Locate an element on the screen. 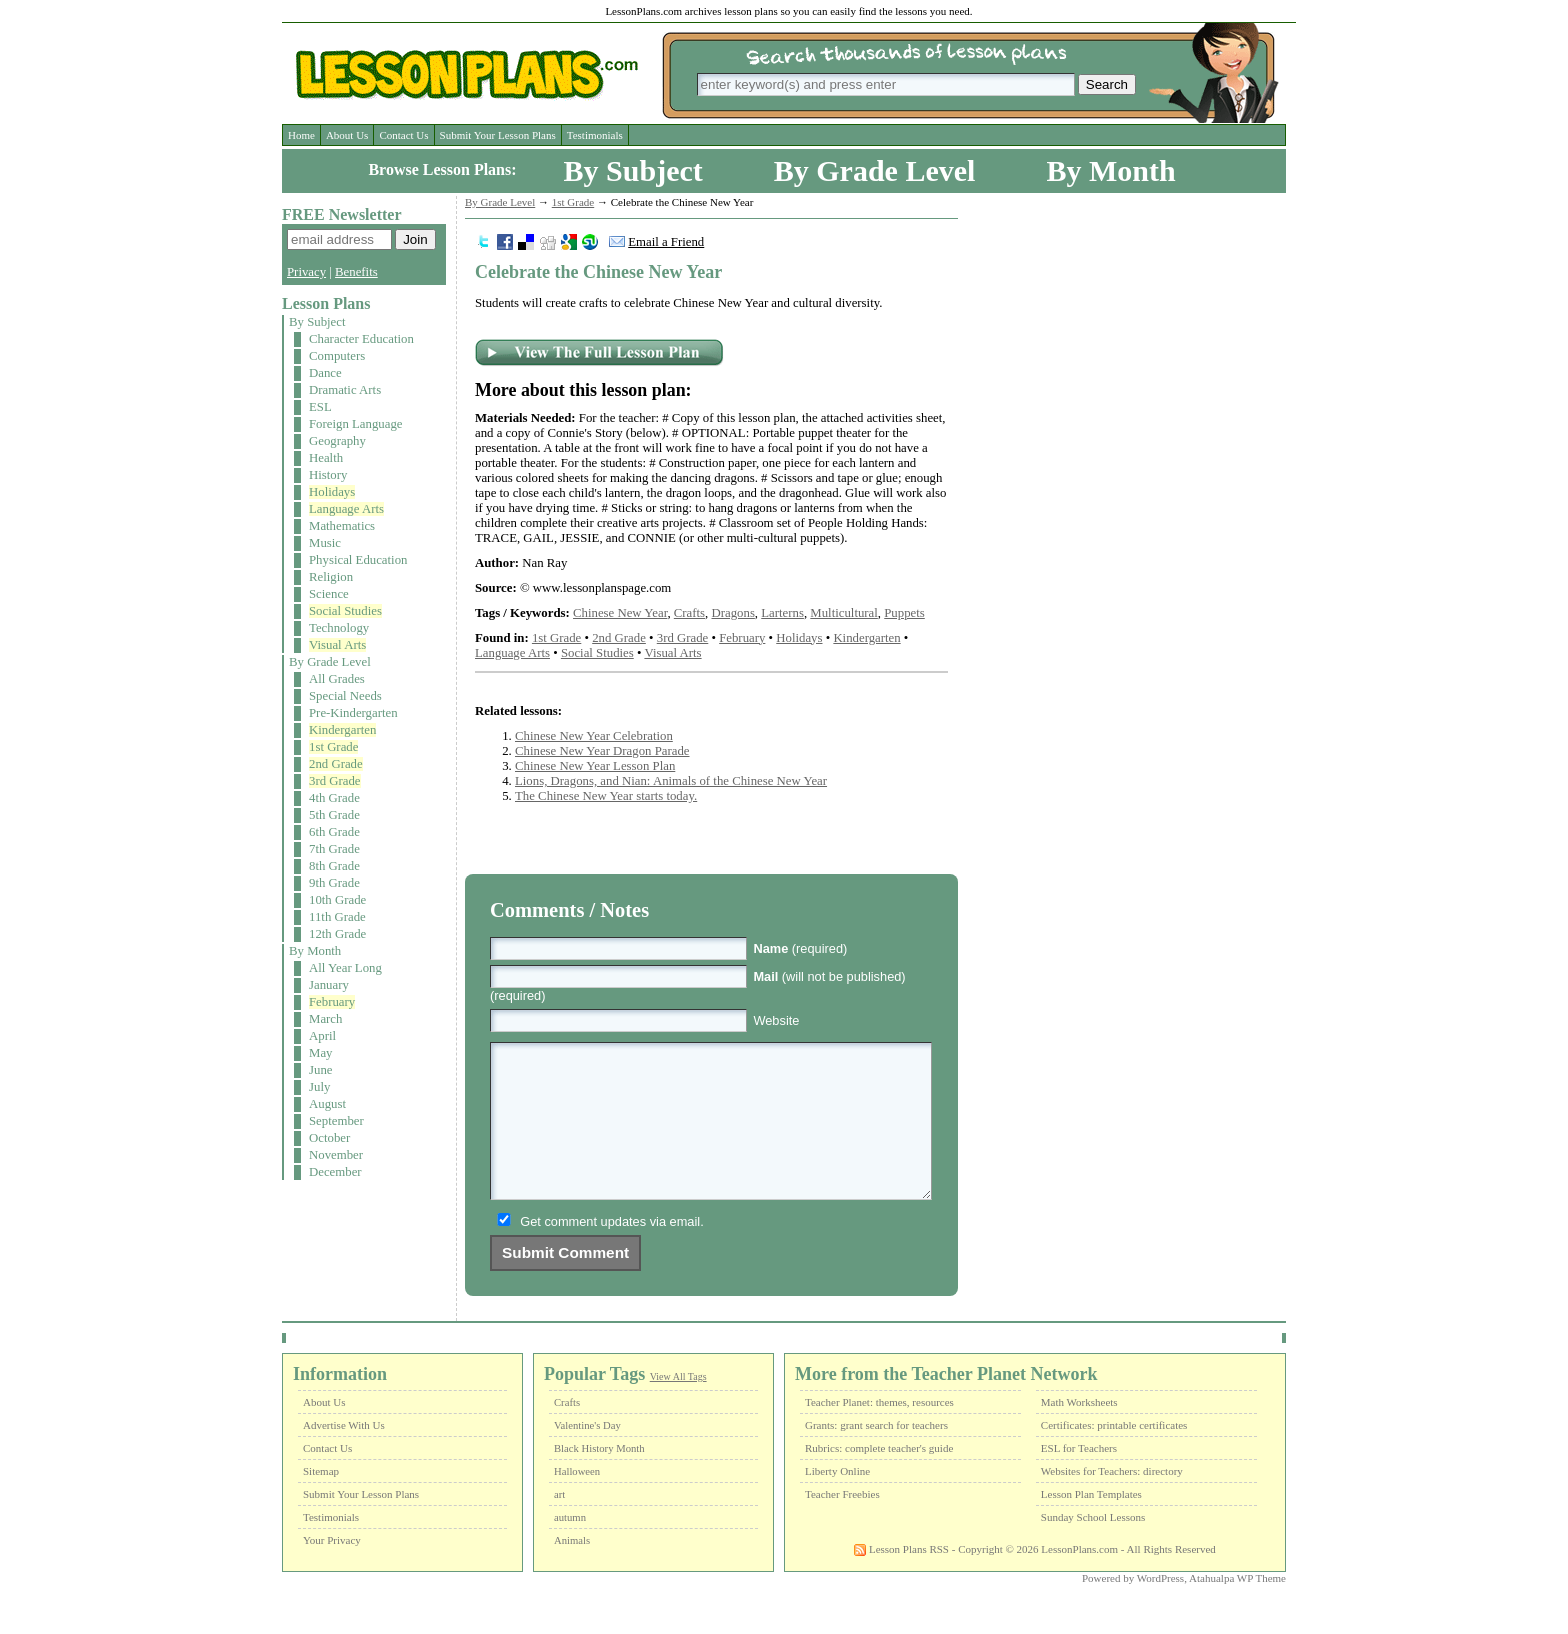 The image size is (1568, 1634). Chinese New Year Lesson Plan is located at coordinates (595, 766).